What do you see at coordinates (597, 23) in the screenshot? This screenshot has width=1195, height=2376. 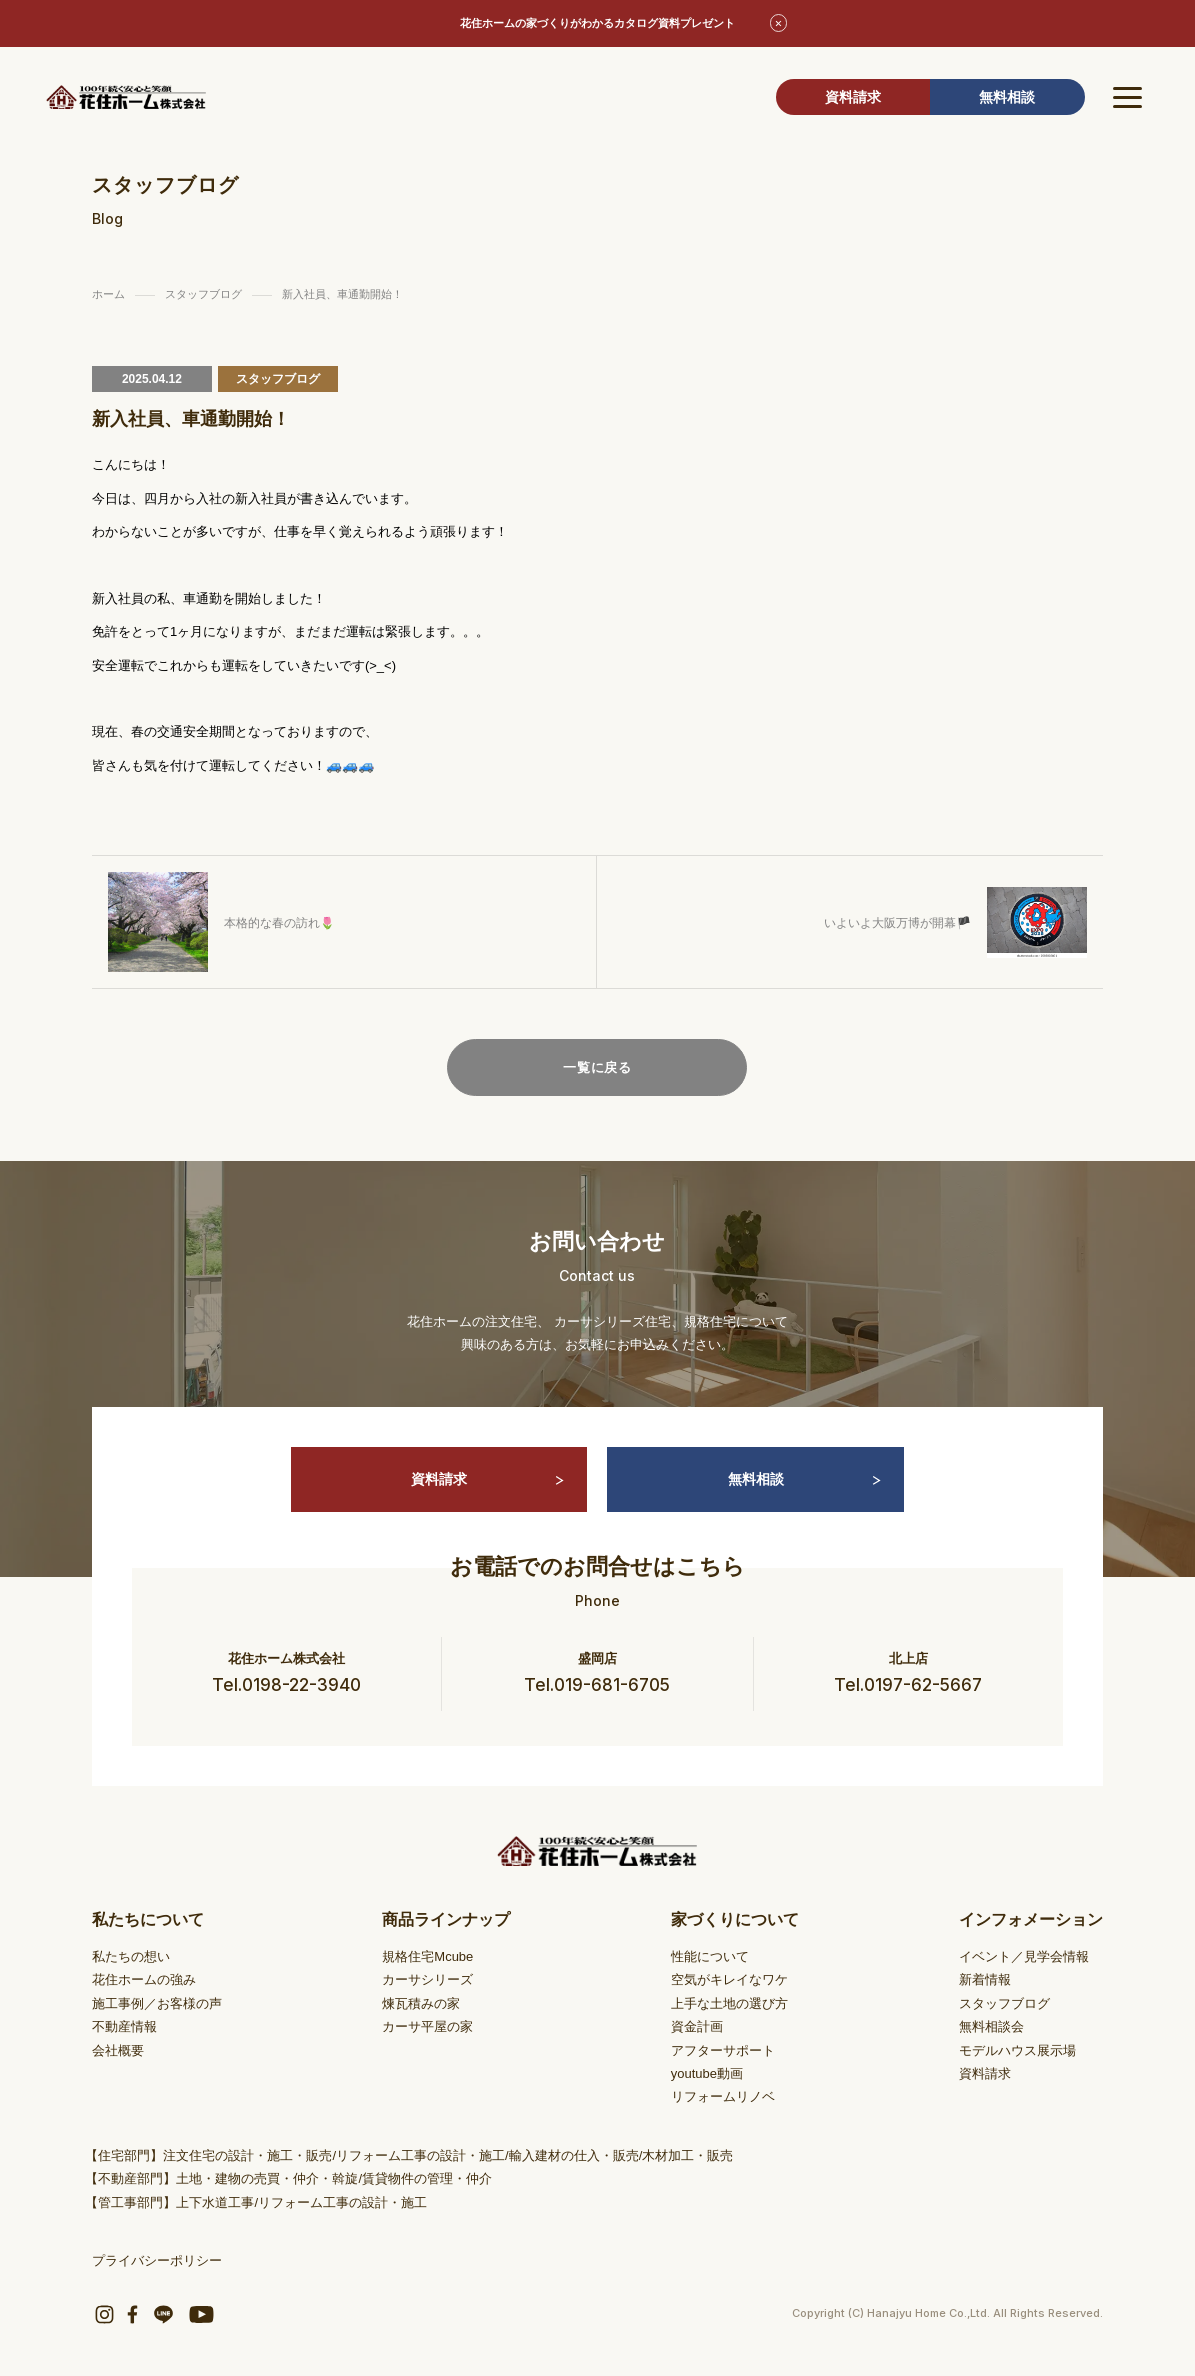 I see `花住ホームの家づくりがわかるカタログ資料プレゼント` at bounding box center [597, 23].